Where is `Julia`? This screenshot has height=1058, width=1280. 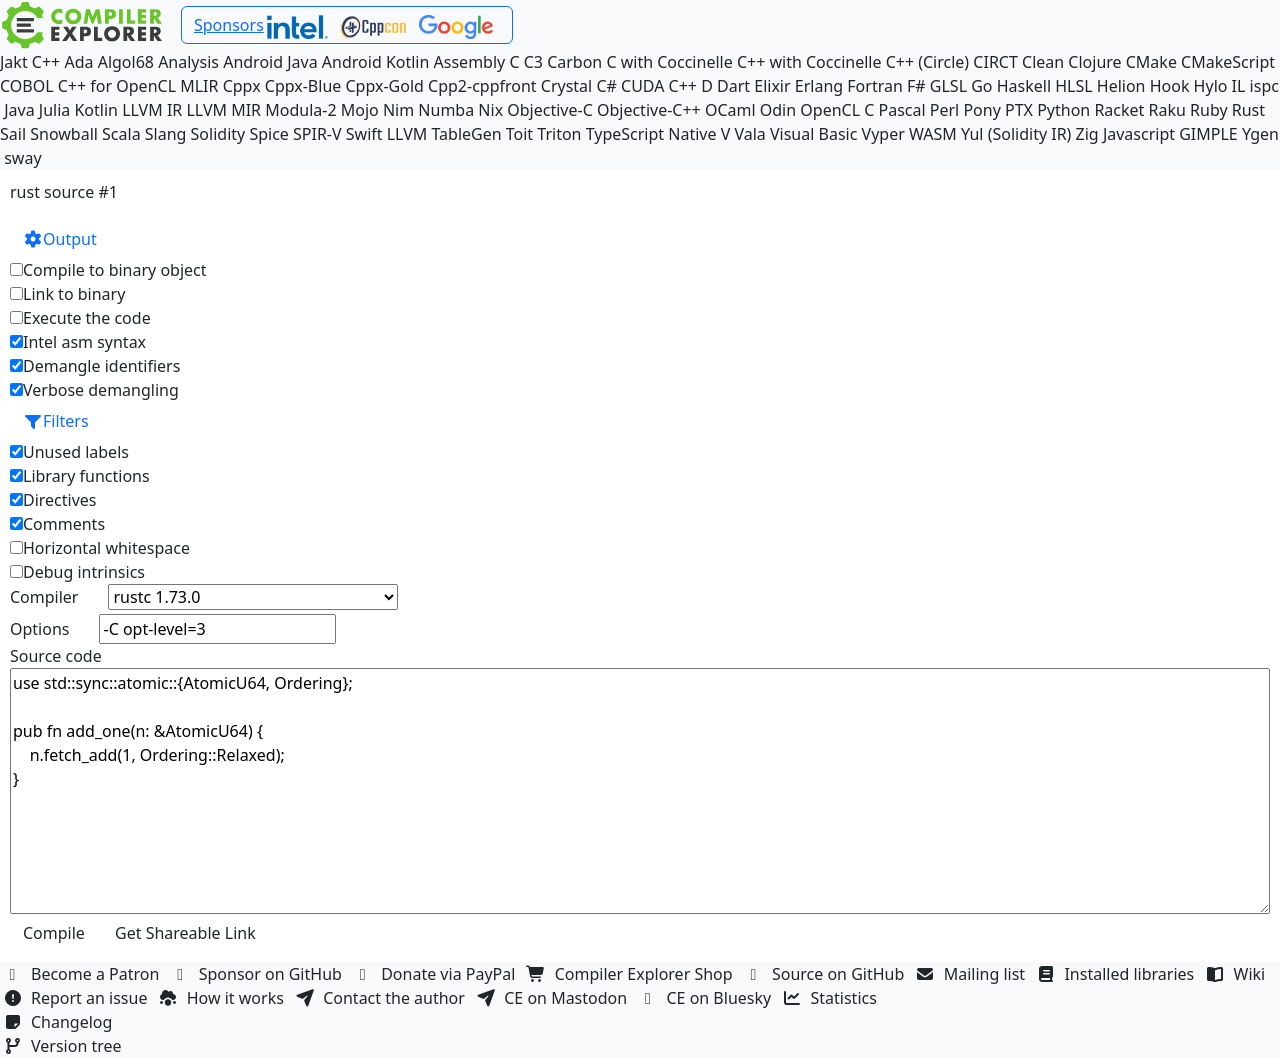
Julia is located at coordinates (55, 110).